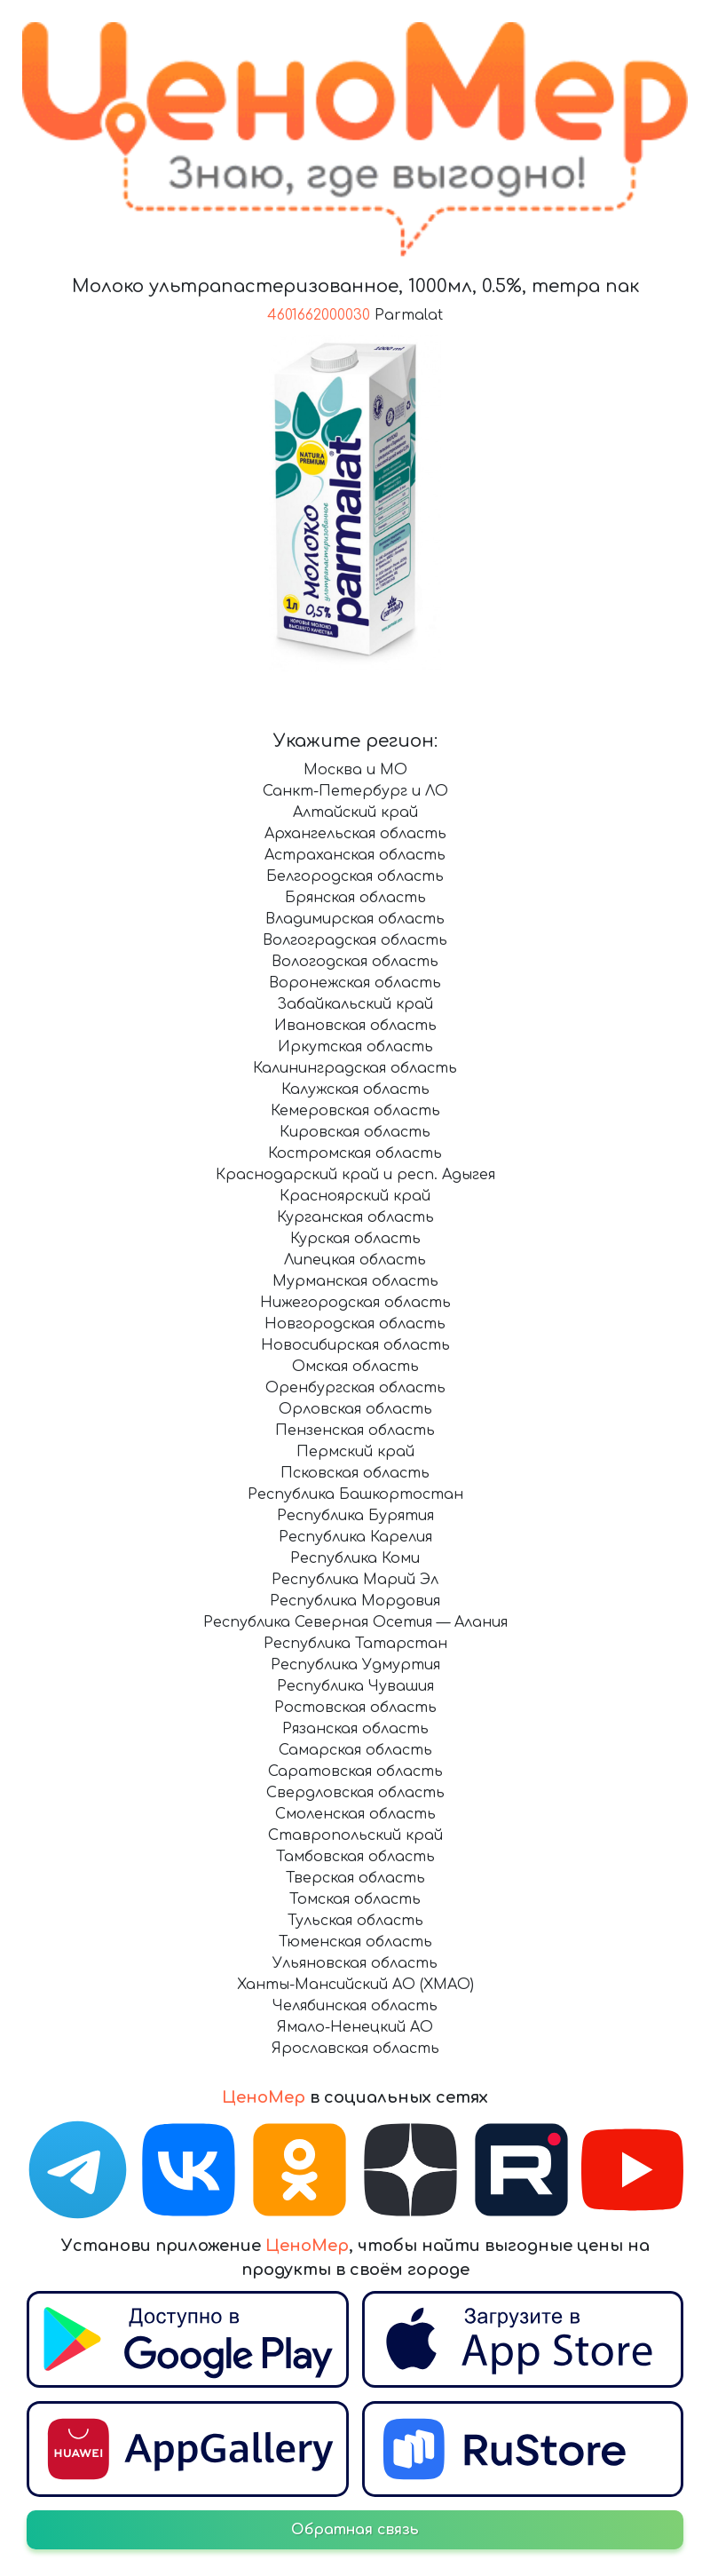 The width and height of the screenshot is (710, 2576). What do you see at coordinates (355, 1899) in the screenshot?
I see `Томская область` at bounding box center [355, 1899].